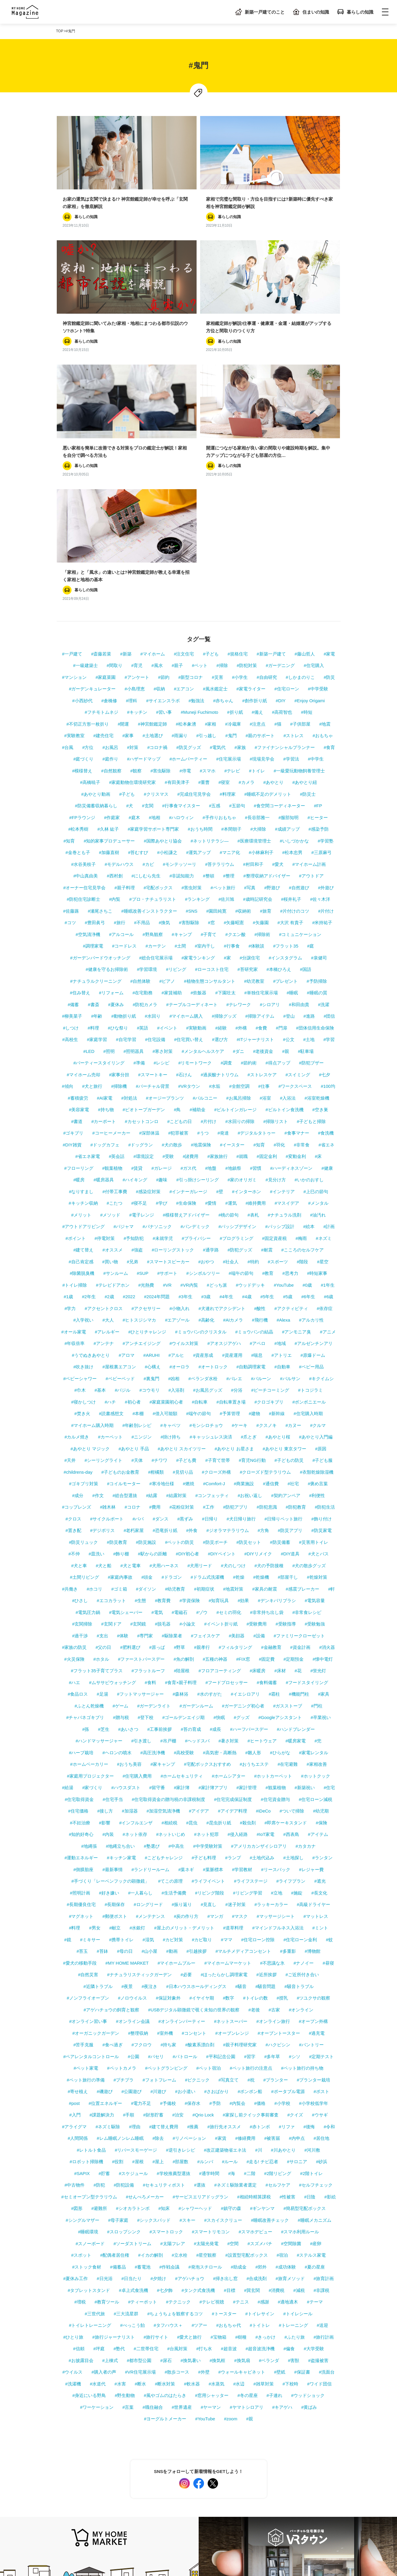 This screenshot has width=397, height=2576. What do you see at coordinates (317, 1314) in the screenshot?
I see `#利便性` at bounding box center [317, 1314].